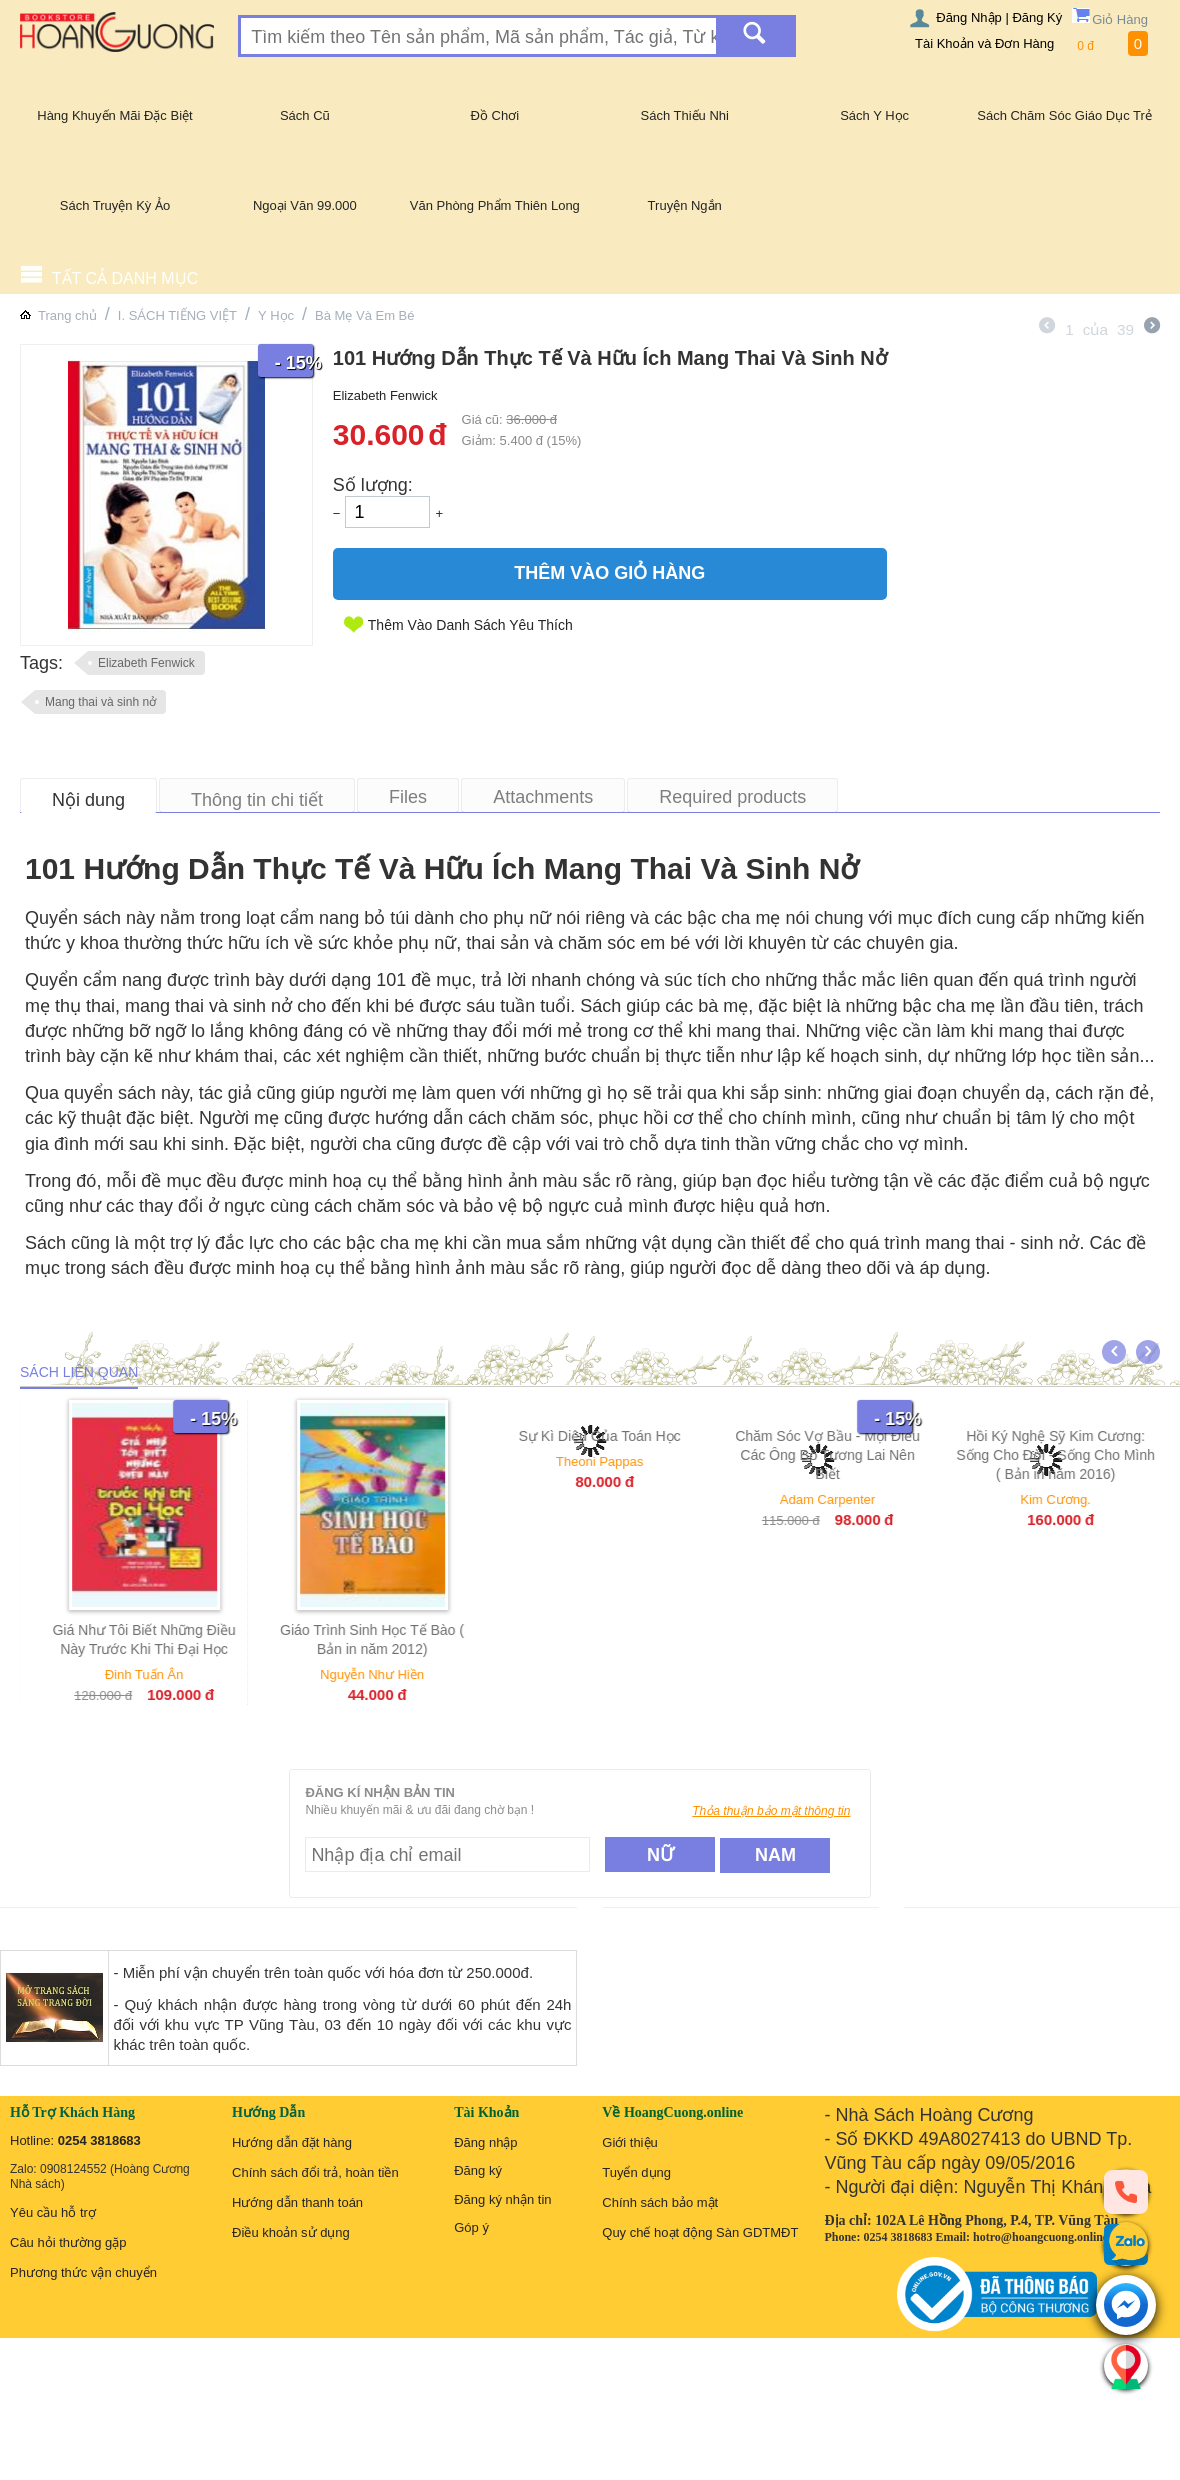 Image resolution: width=1180 pixels, height=2480 pixels. I want to click on Giới thiệu, so click(629, 2142).